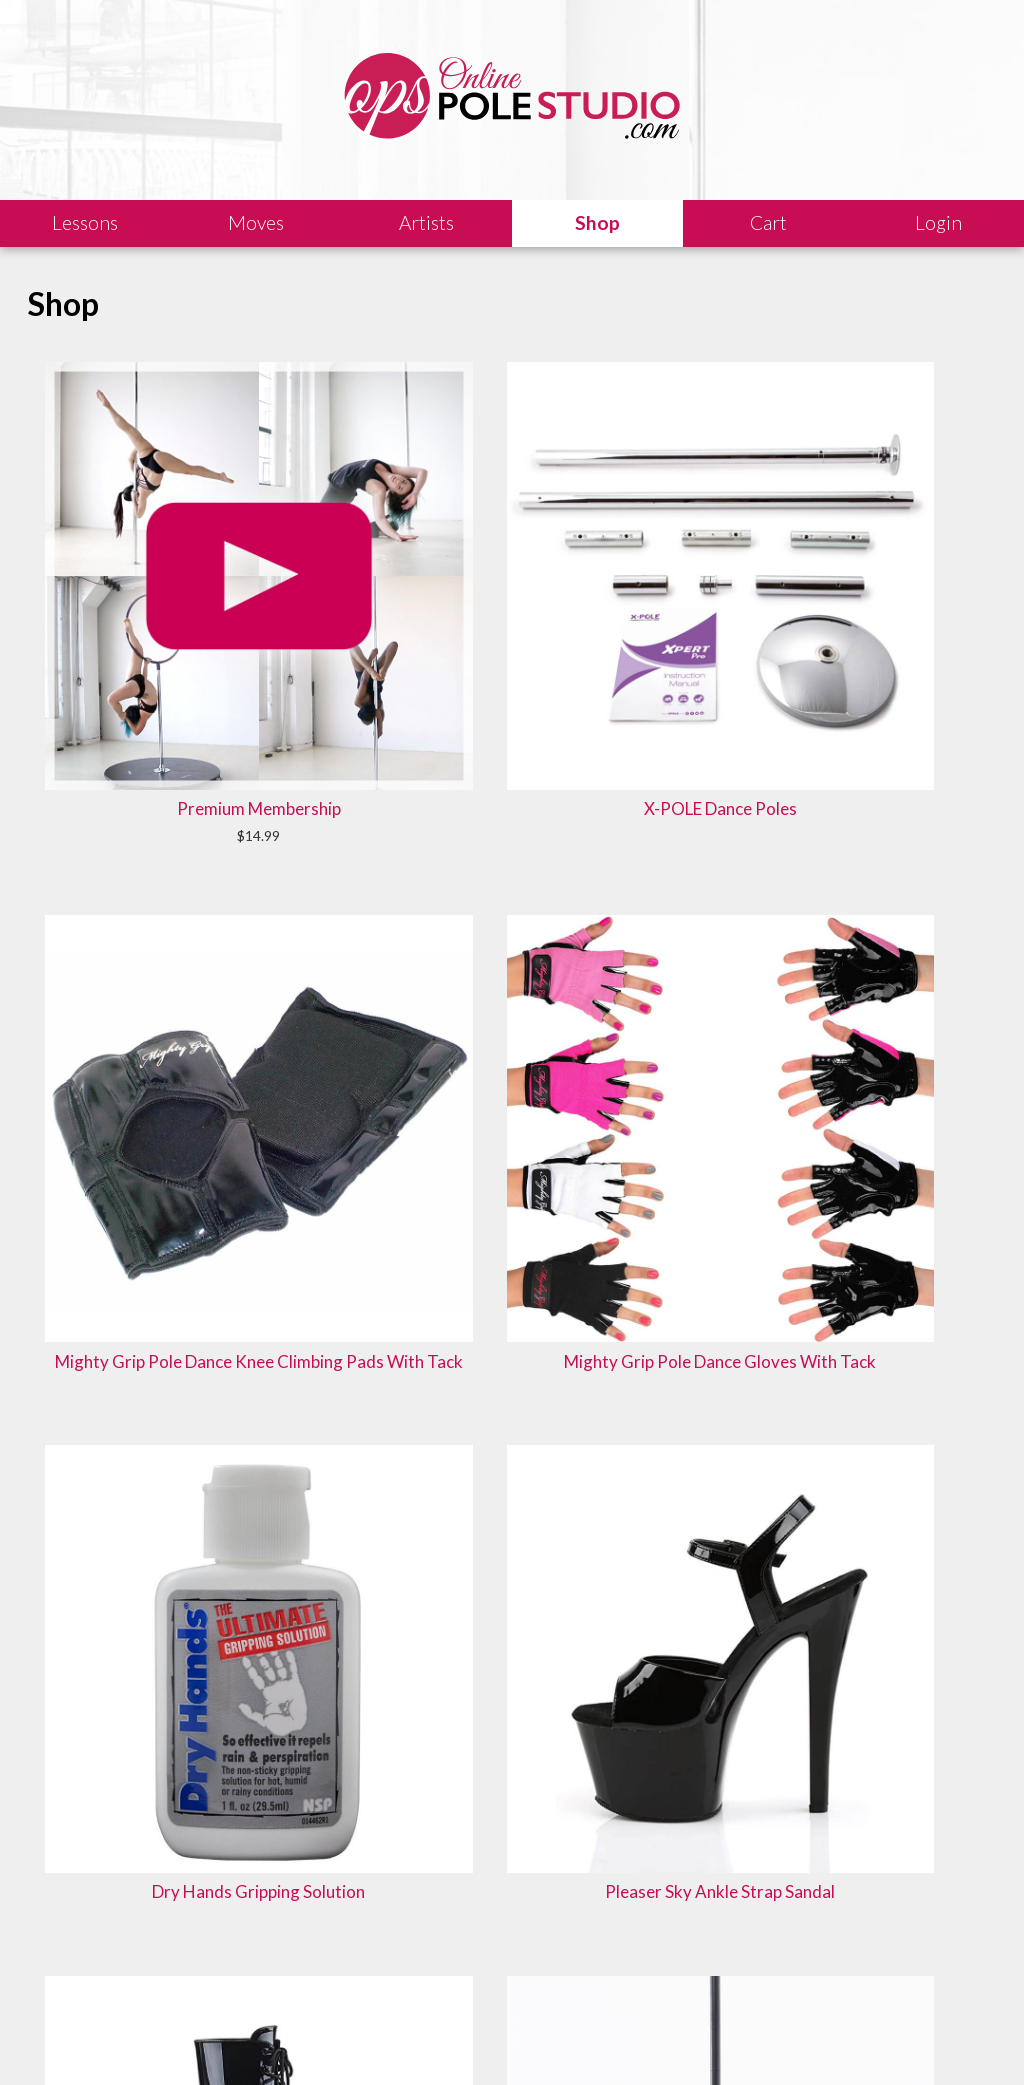 This screenshot has width=1024, height=2085. Describe the element at coordinates (264, 2040) in the screenshot. I see `Sales` at that location.